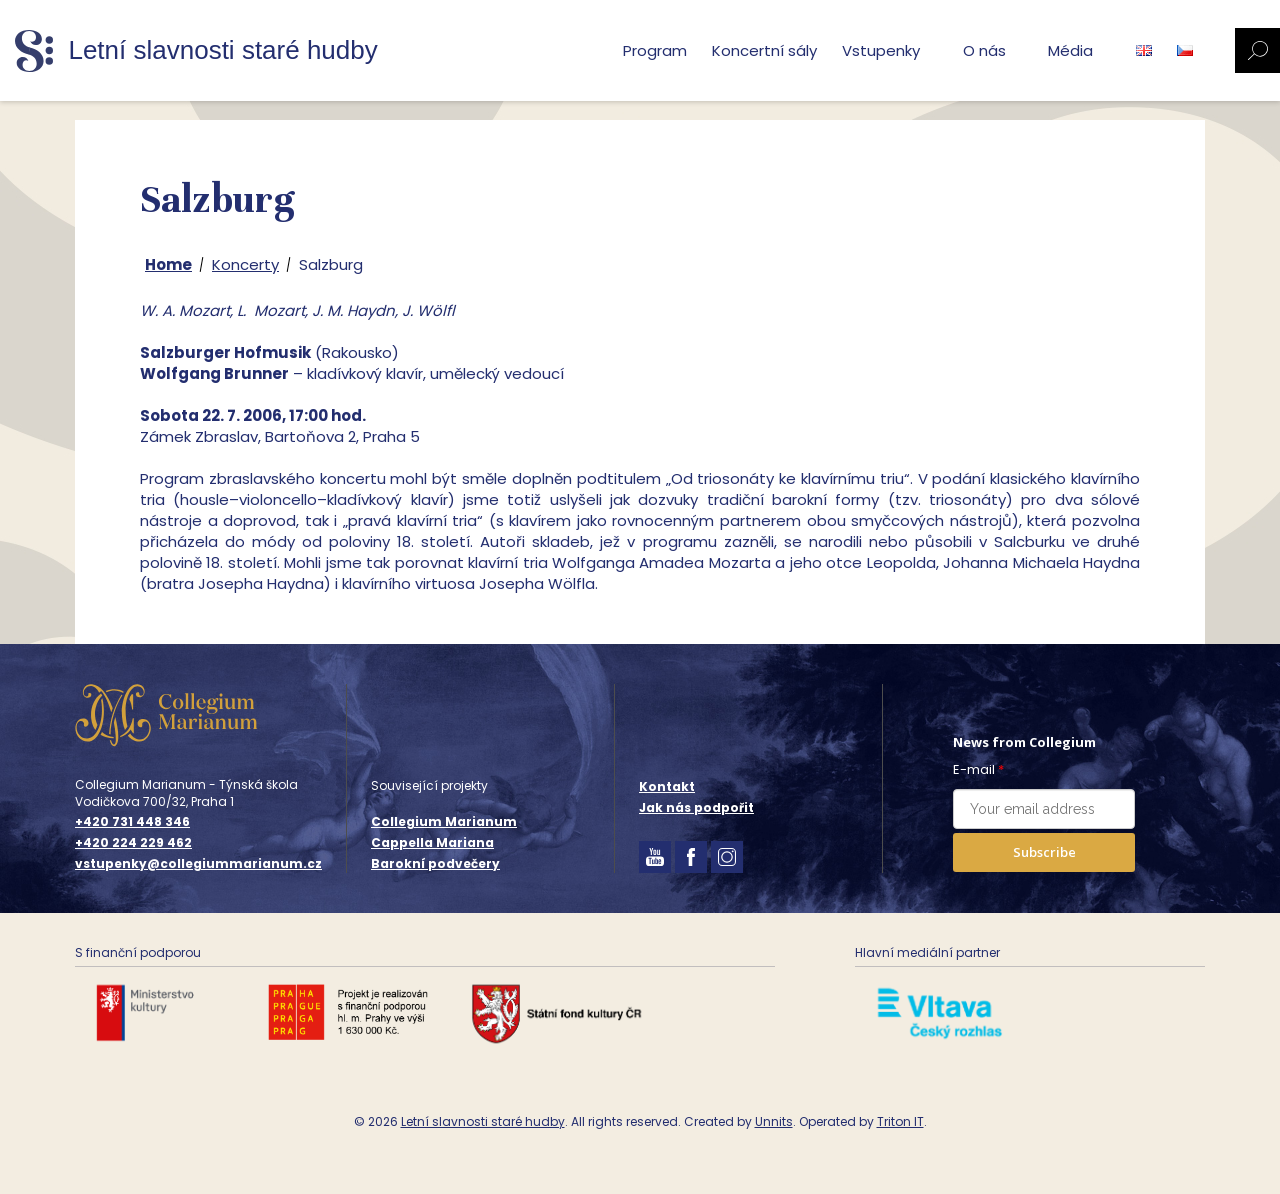  What do you see at coordinates (198, 864) in the screenshot?
I see `vstupenky@collegiummarianum.cz` at bounding box center [198, 864].